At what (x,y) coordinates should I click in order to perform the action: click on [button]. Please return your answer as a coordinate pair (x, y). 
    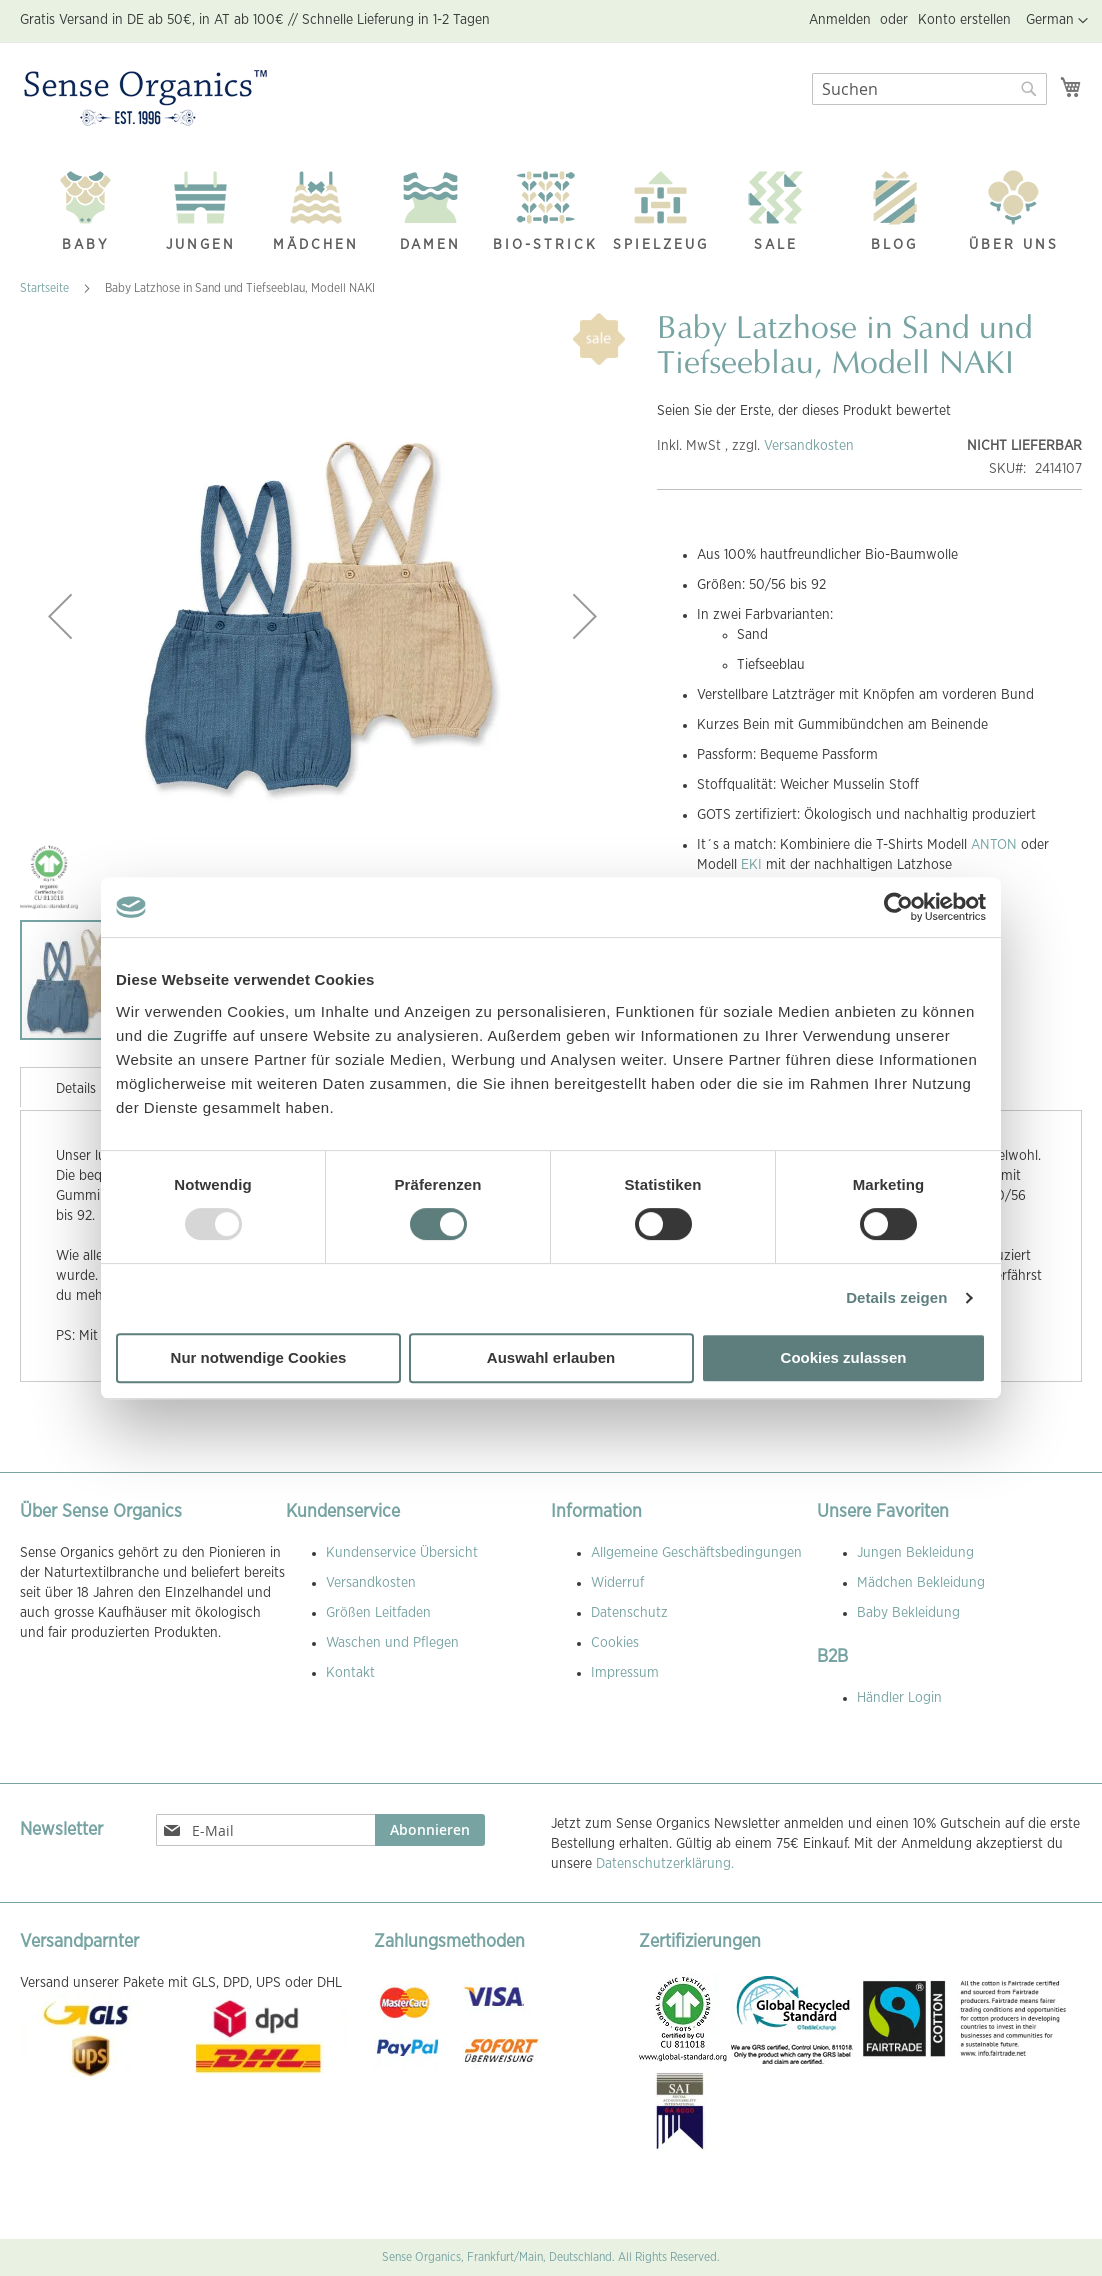
    Looking at the image, I should click on (1057, 21).